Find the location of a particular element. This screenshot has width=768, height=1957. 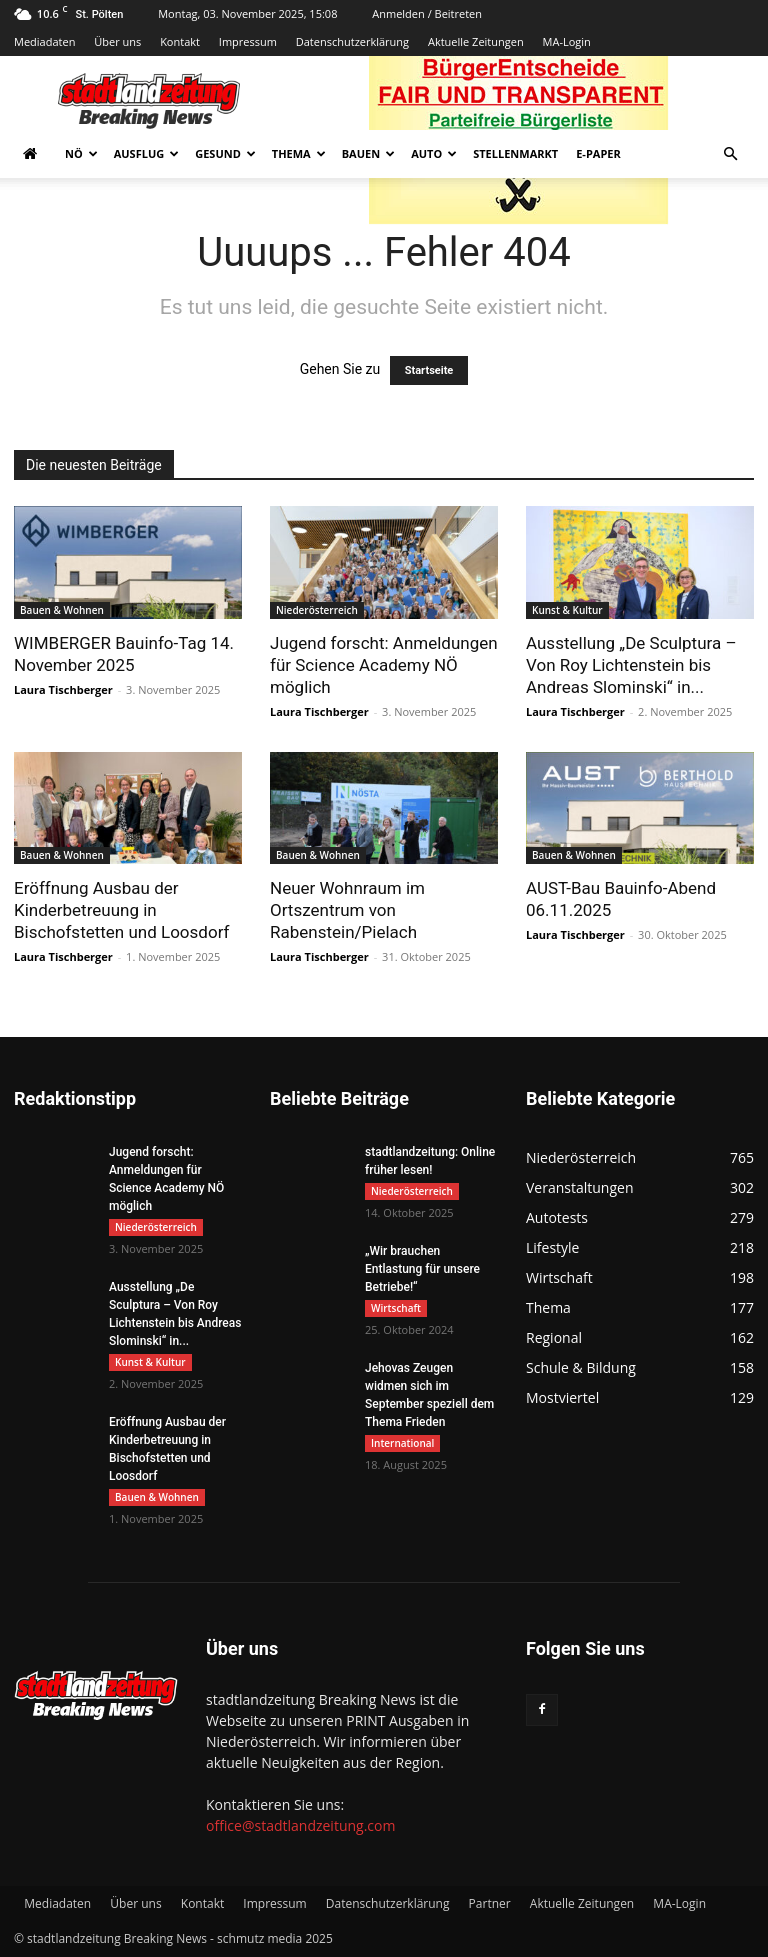

Ausstellung „De Sculptura – Von Roy Lichtenstein bis Andreas Slominski“ in... is located at coordinates (631, 665).